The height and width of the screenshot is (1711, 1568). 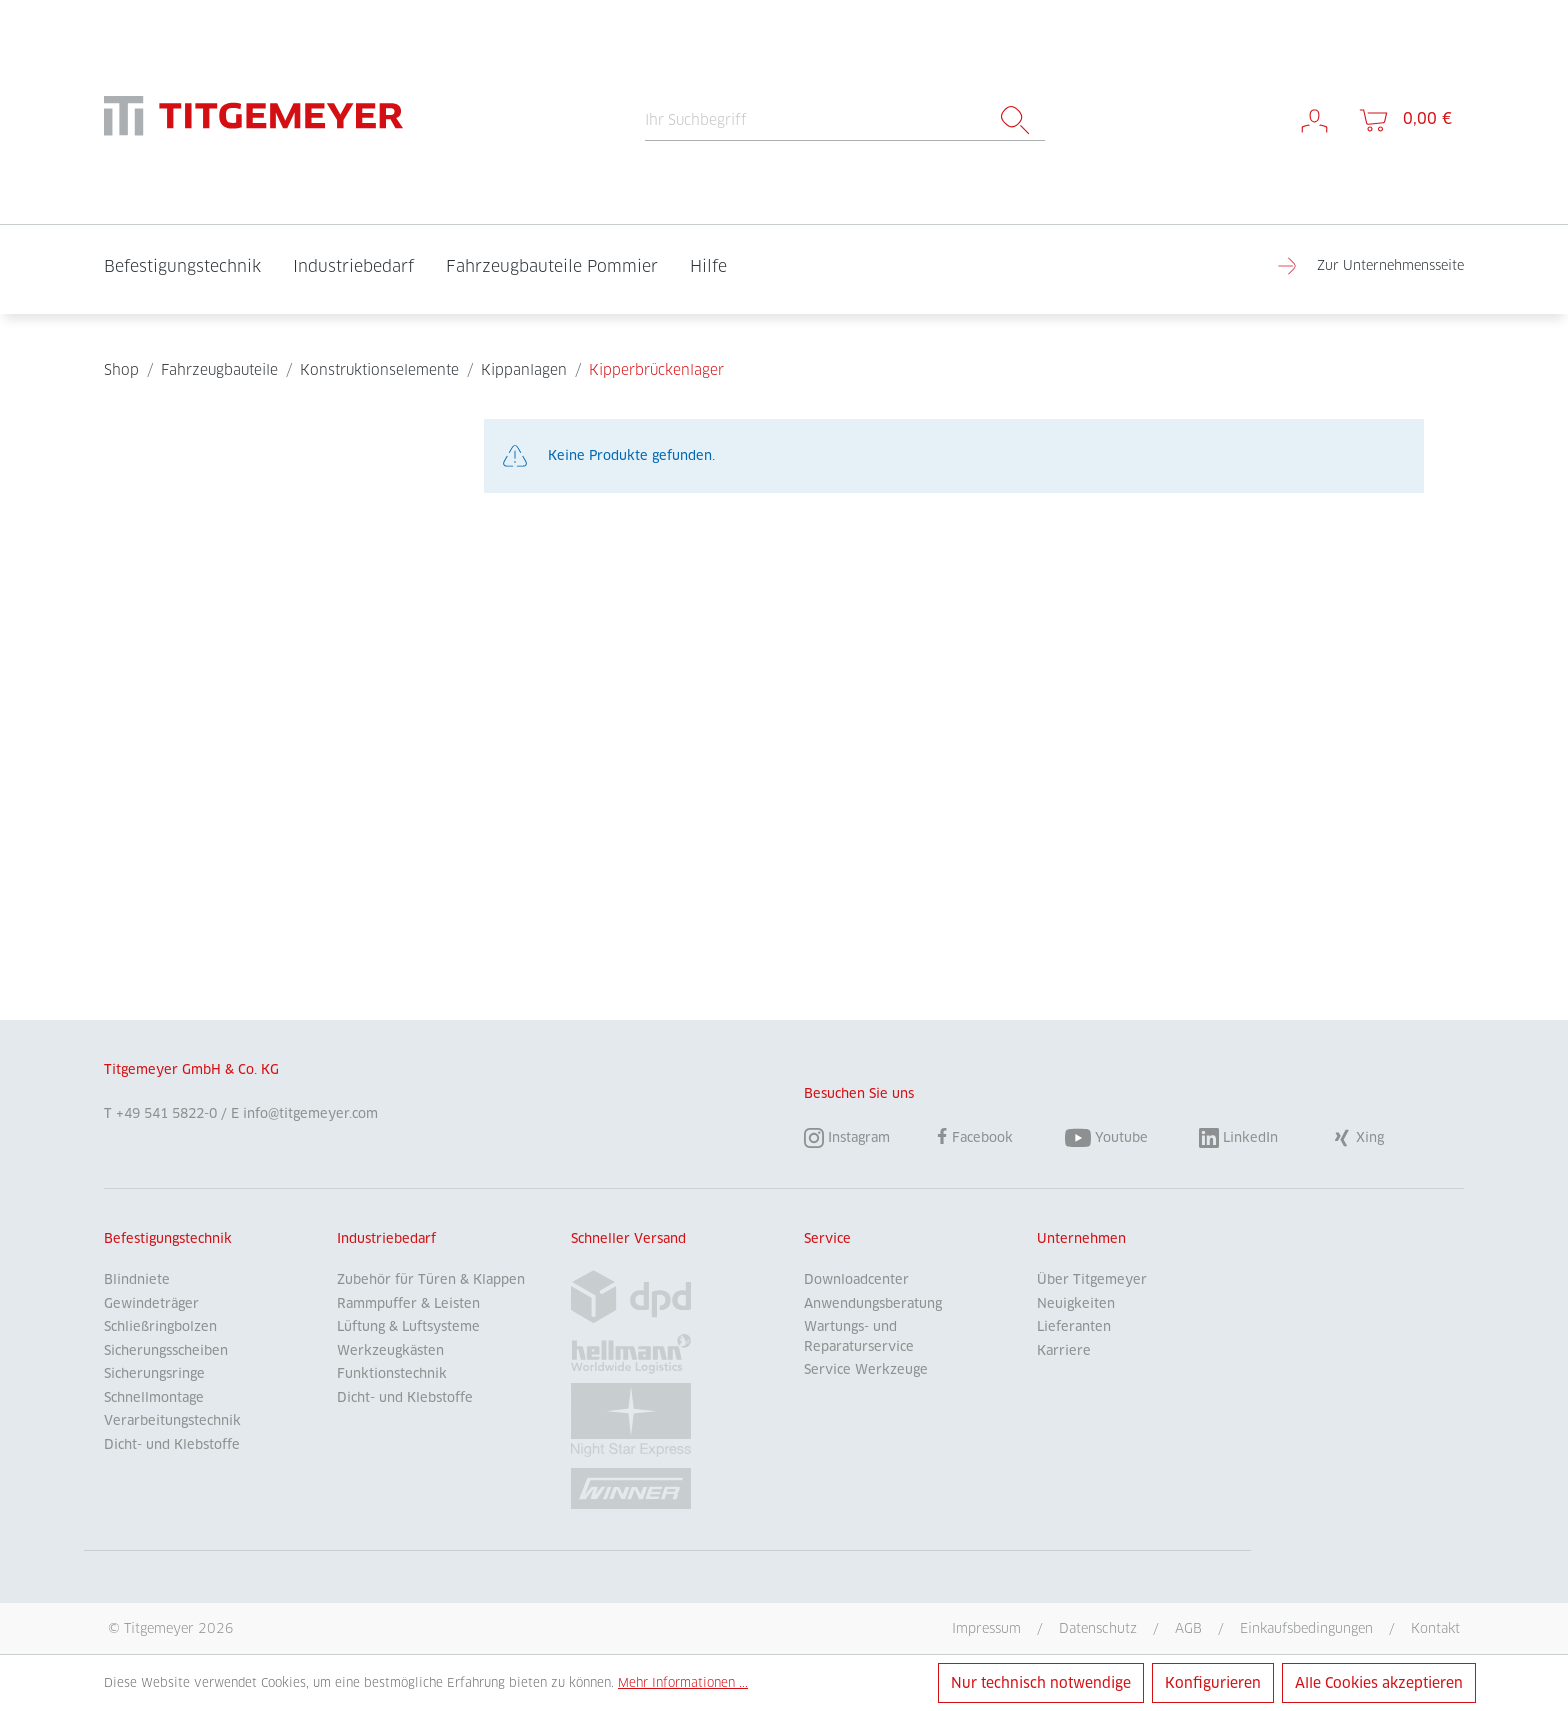 What do you see at coordinates (1074, 1326) in the screenshot?
I see `Lieferanten` at bounding box center [1074, 1326].